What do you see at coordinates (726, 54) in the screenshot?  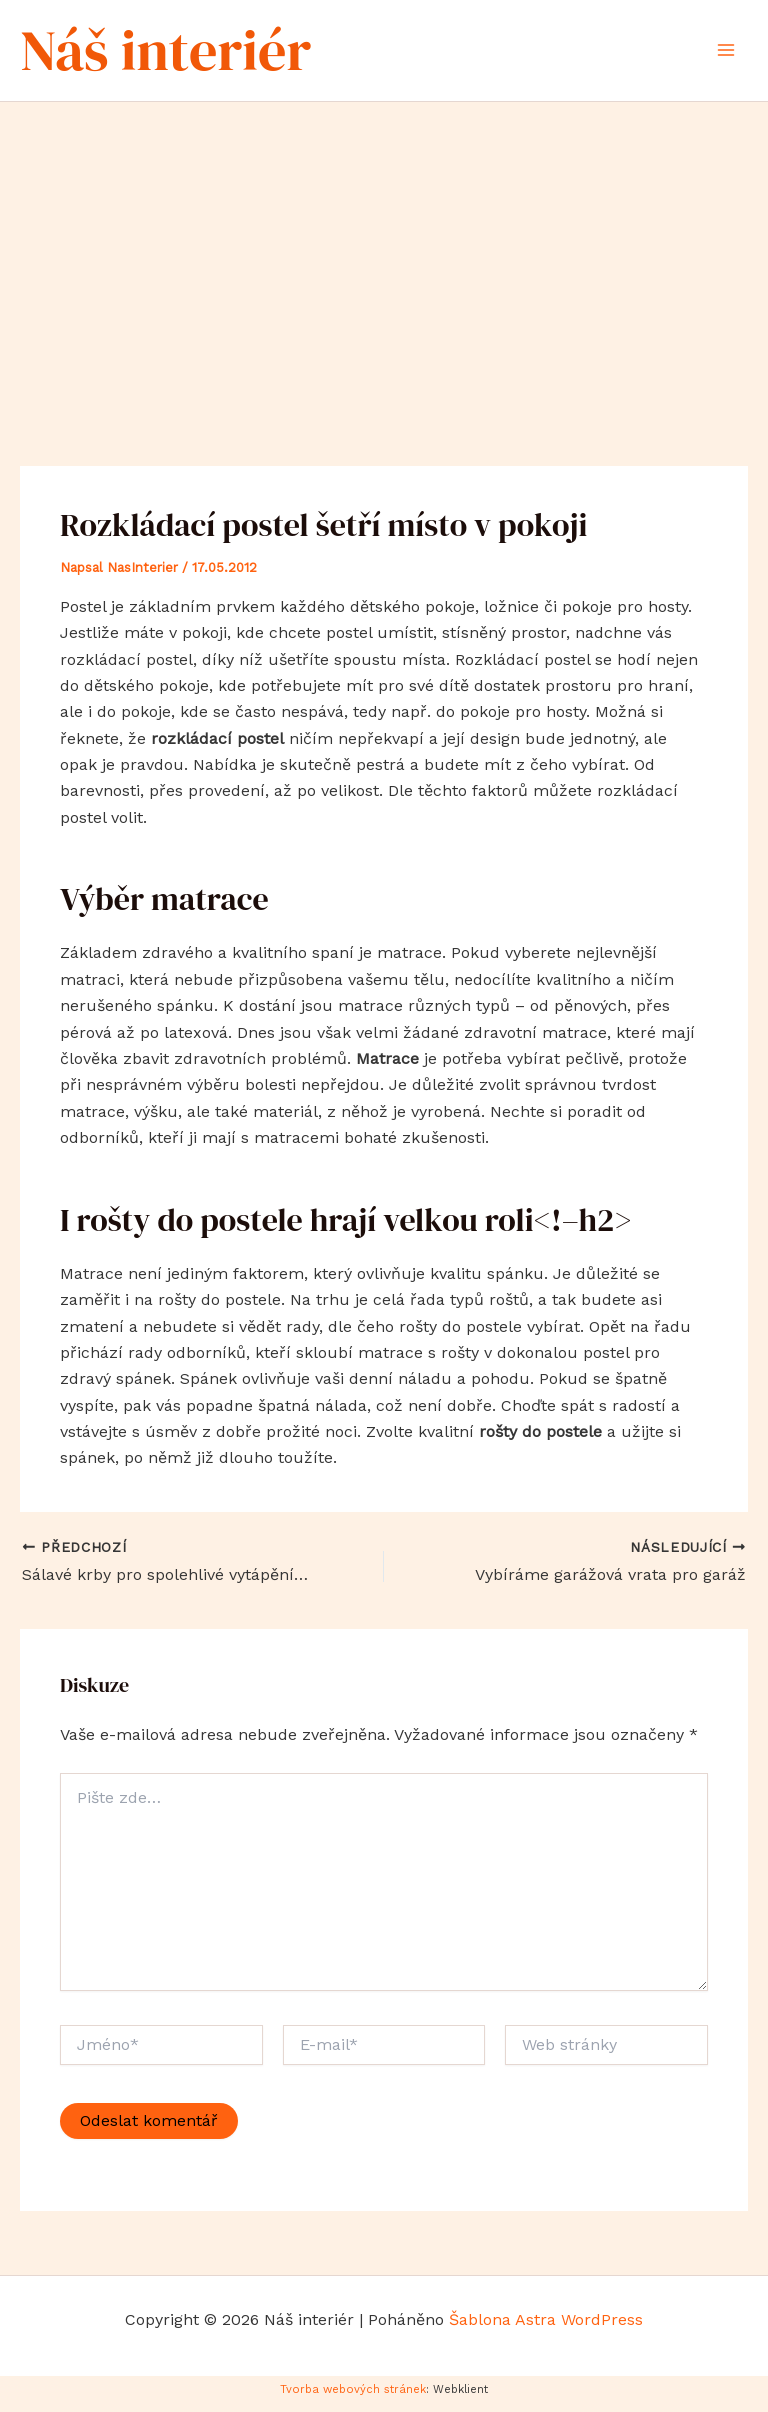 I see `[Přepínač hlavního menu]` at bounding box center [726, 54].